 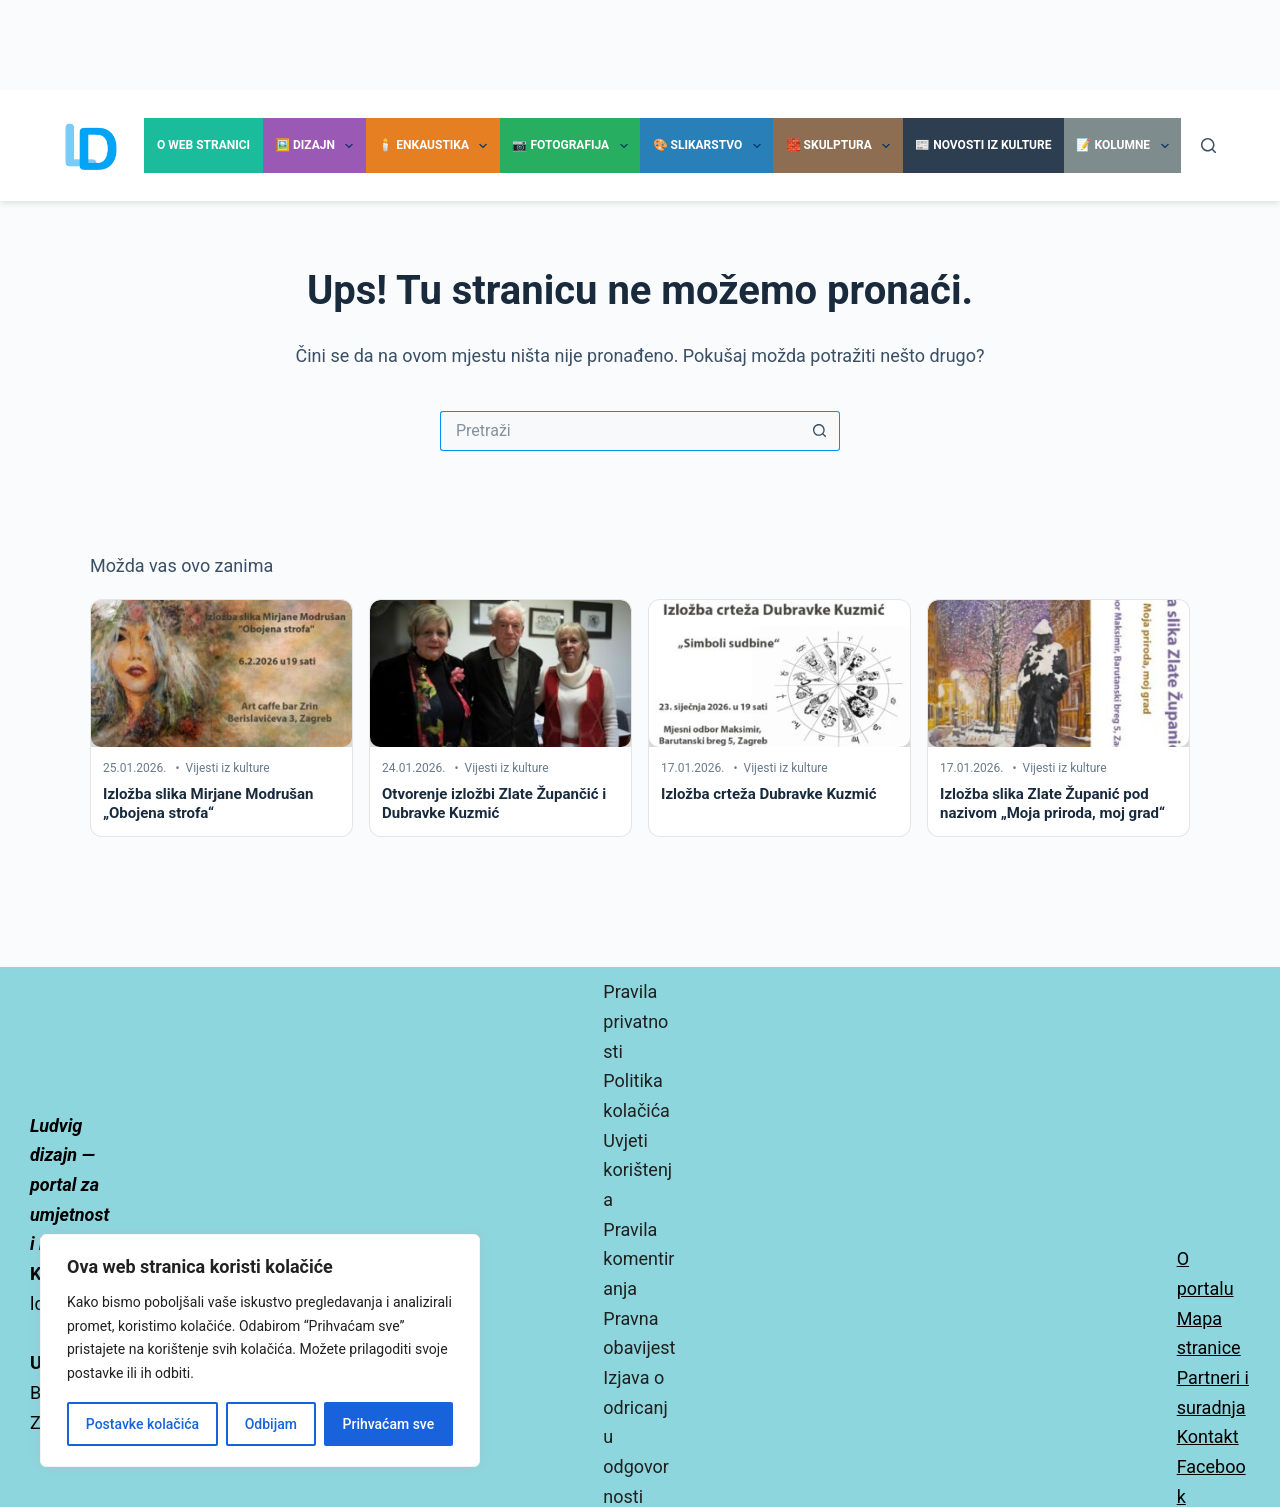 What do you see at coordinates (711, 146) in the screenshot?
I see `🎨 Slikarstvo` at bounding box center [711, 146].